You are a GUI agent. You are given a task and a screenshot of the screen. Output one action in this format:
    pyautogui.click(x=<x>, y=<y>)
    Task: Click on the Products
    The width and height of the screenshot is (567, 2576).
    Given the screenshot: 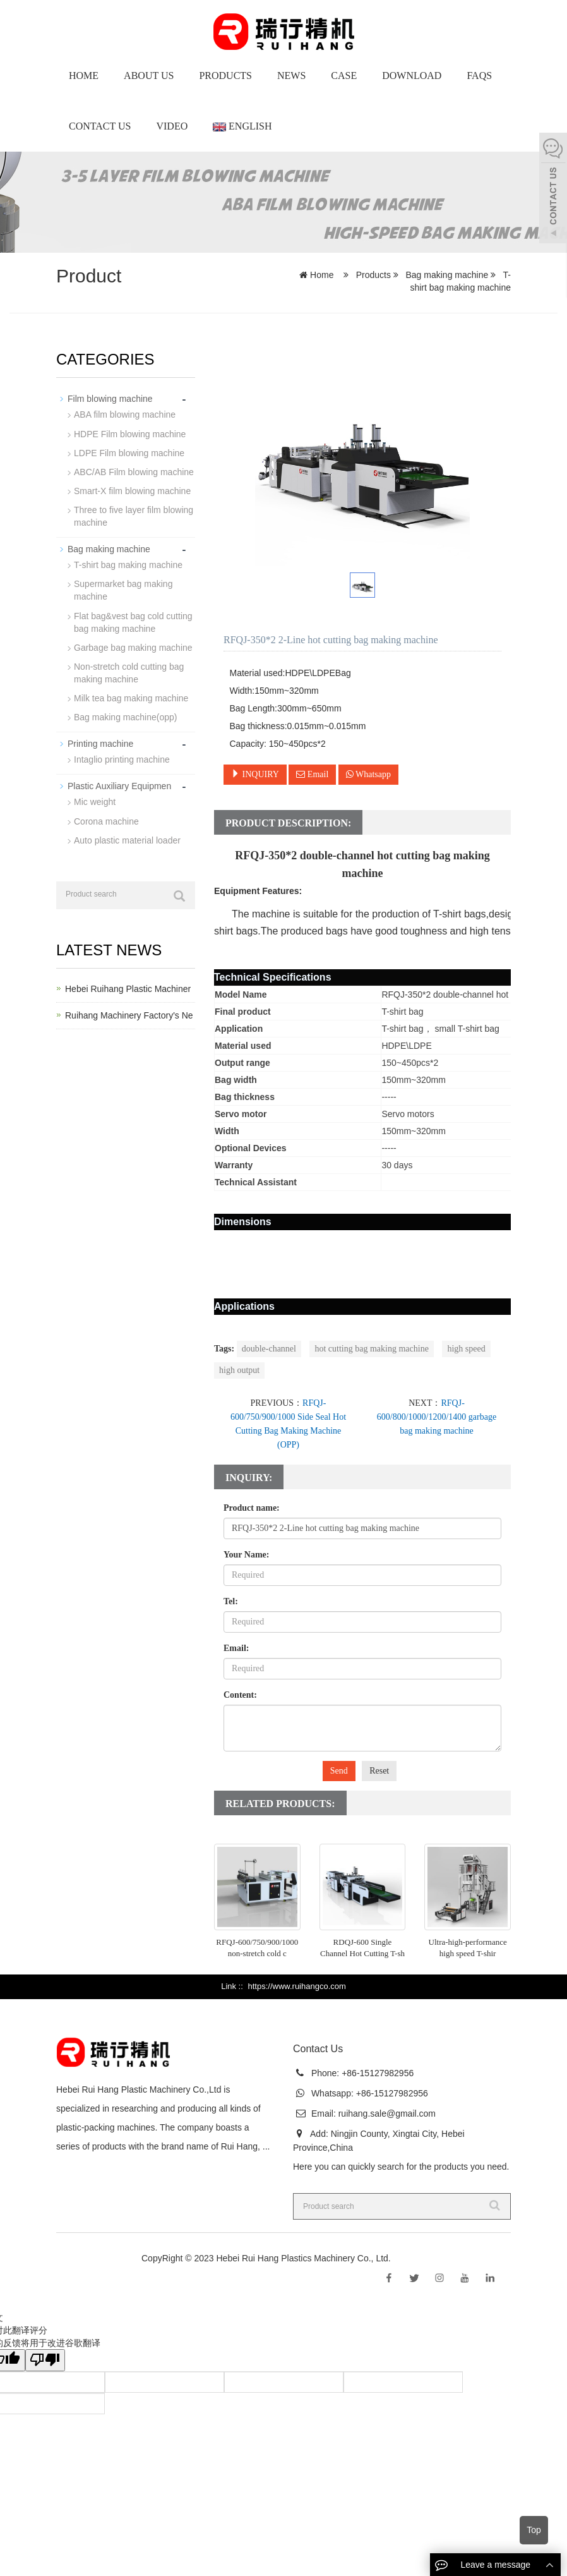 What is the action you would take?
    pyautogui.click(x=225, y=75)
    